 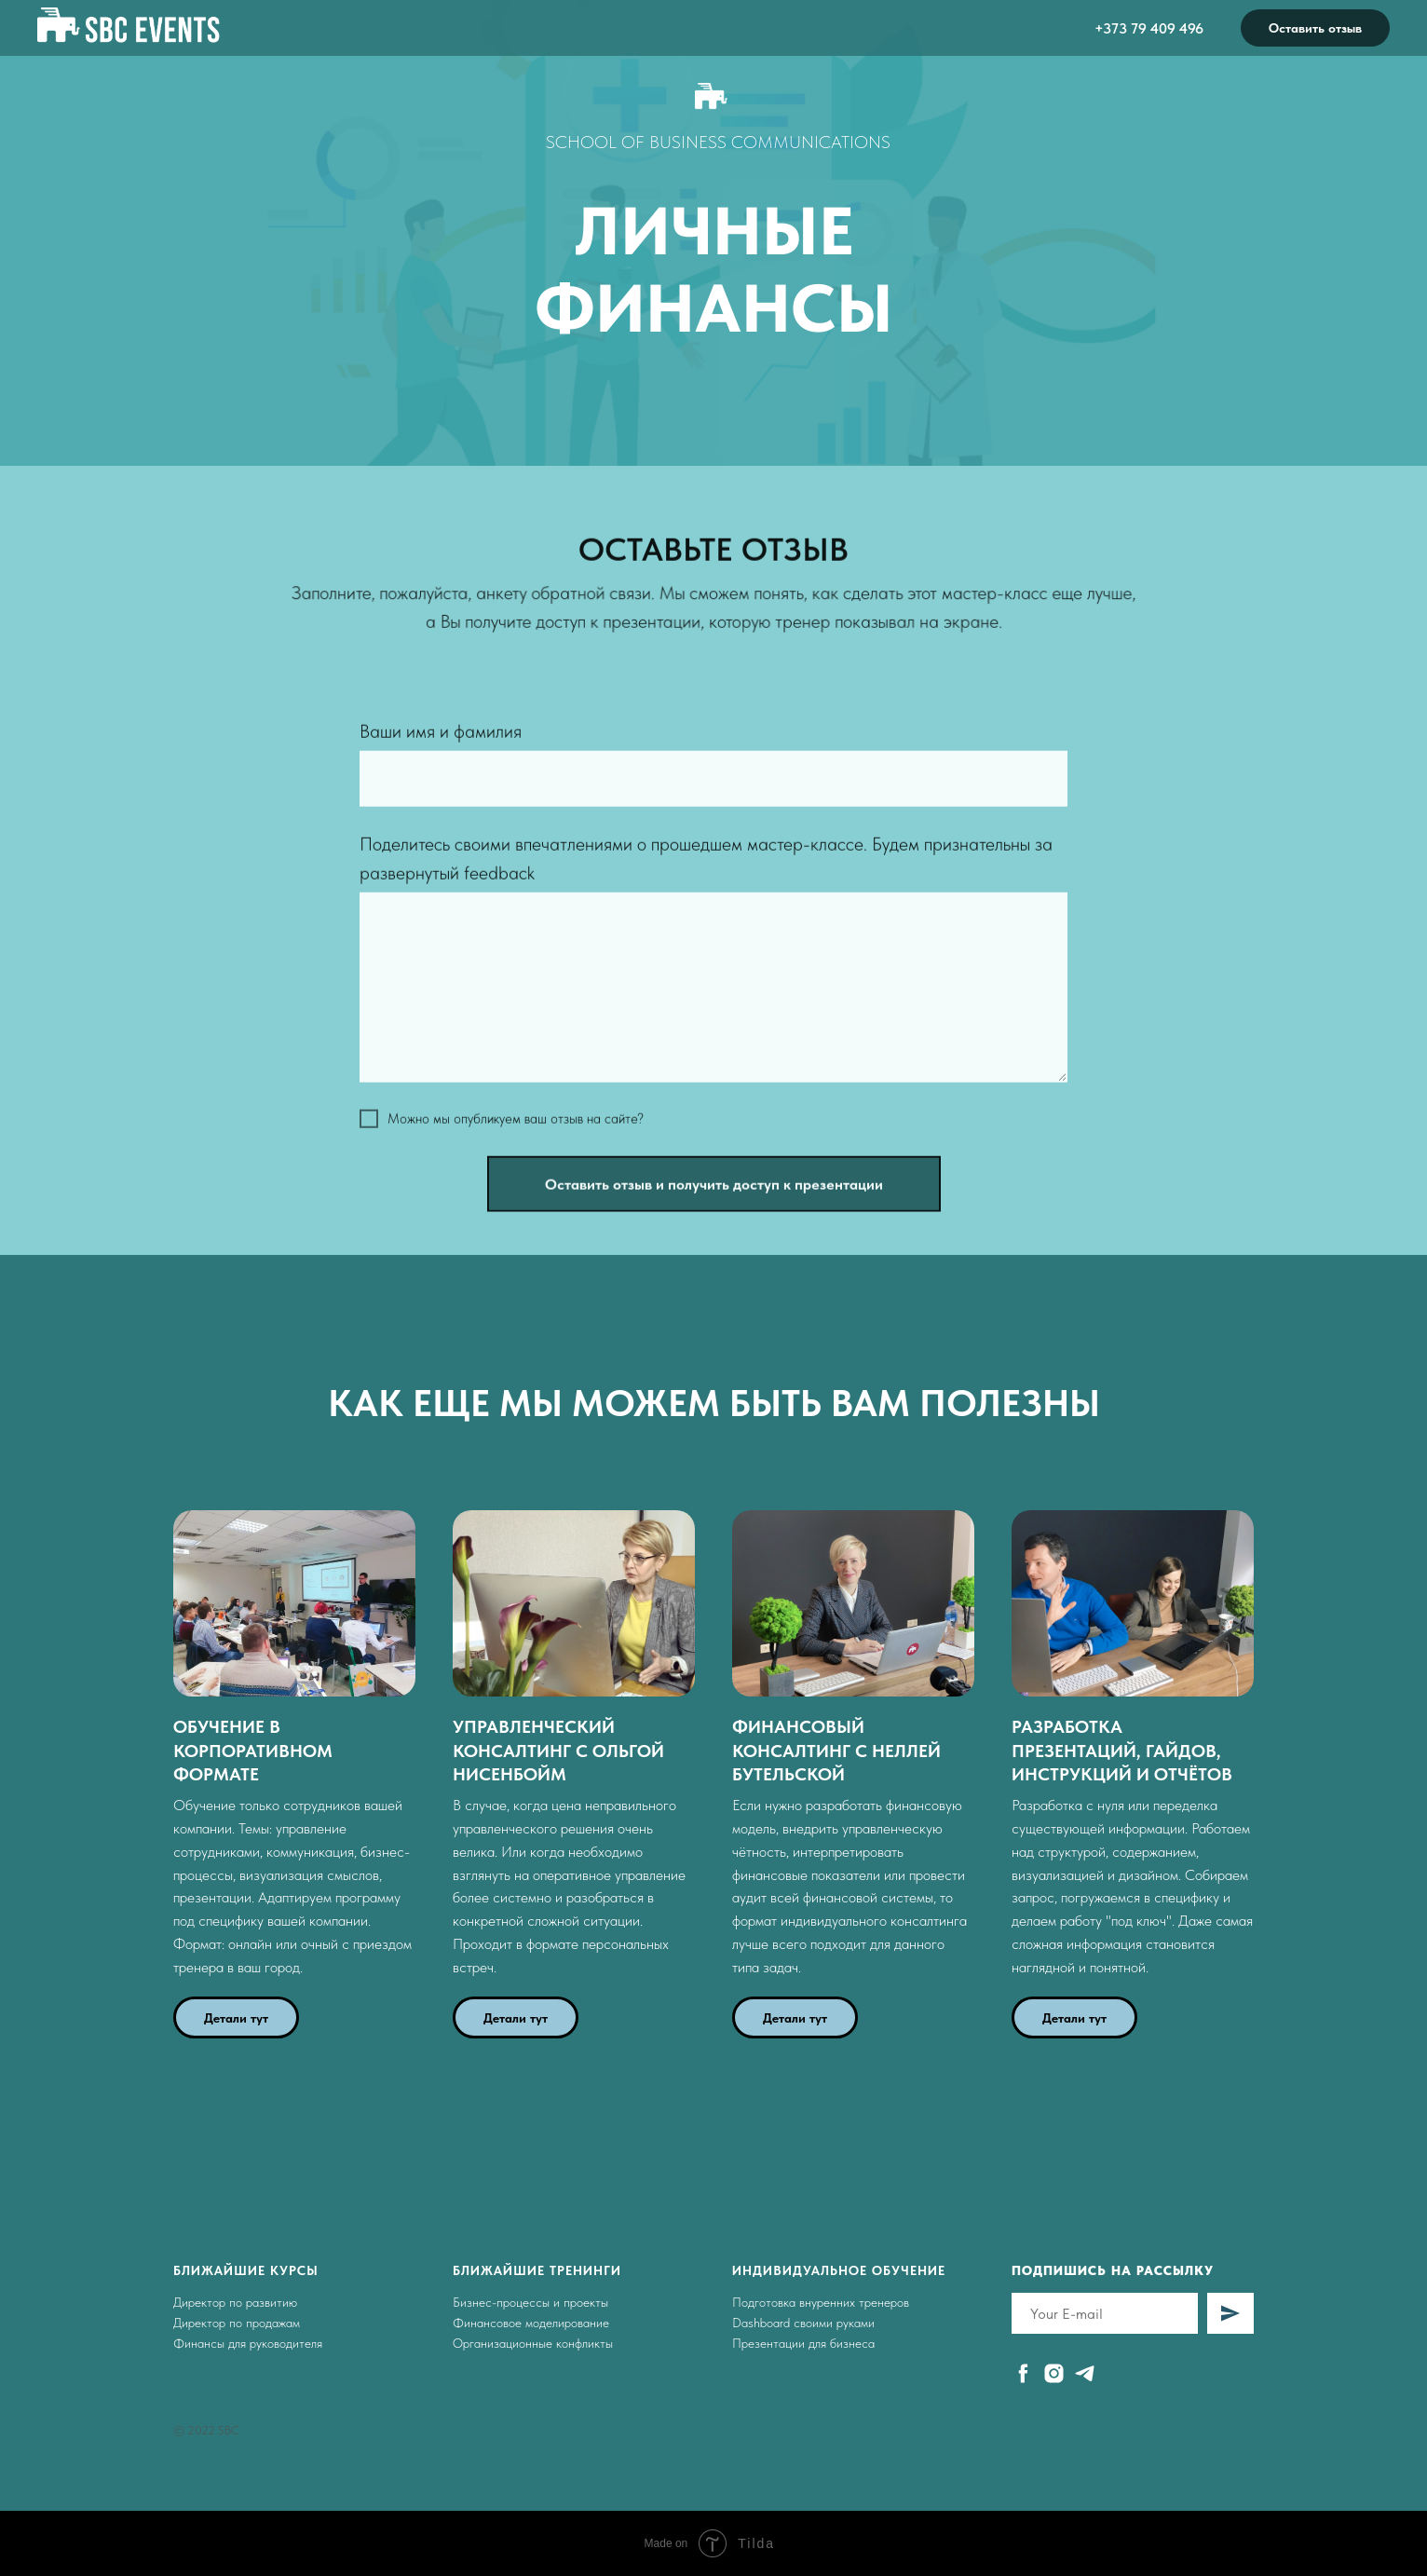 I want to click on Финансовое моделирование, so click(x=531, y=2322).